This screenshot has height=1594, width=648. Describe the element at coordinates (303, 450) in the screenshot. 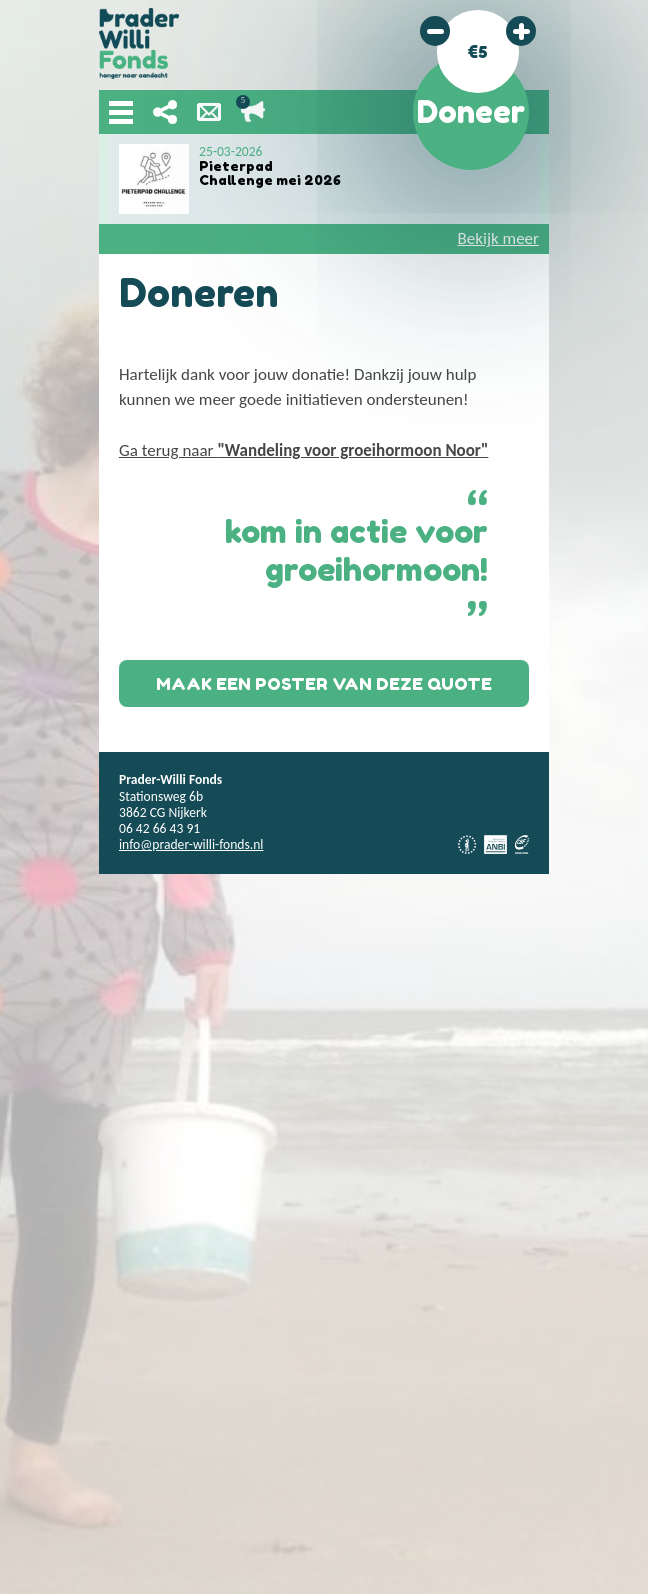

I see `Ga terug naar` at that location.